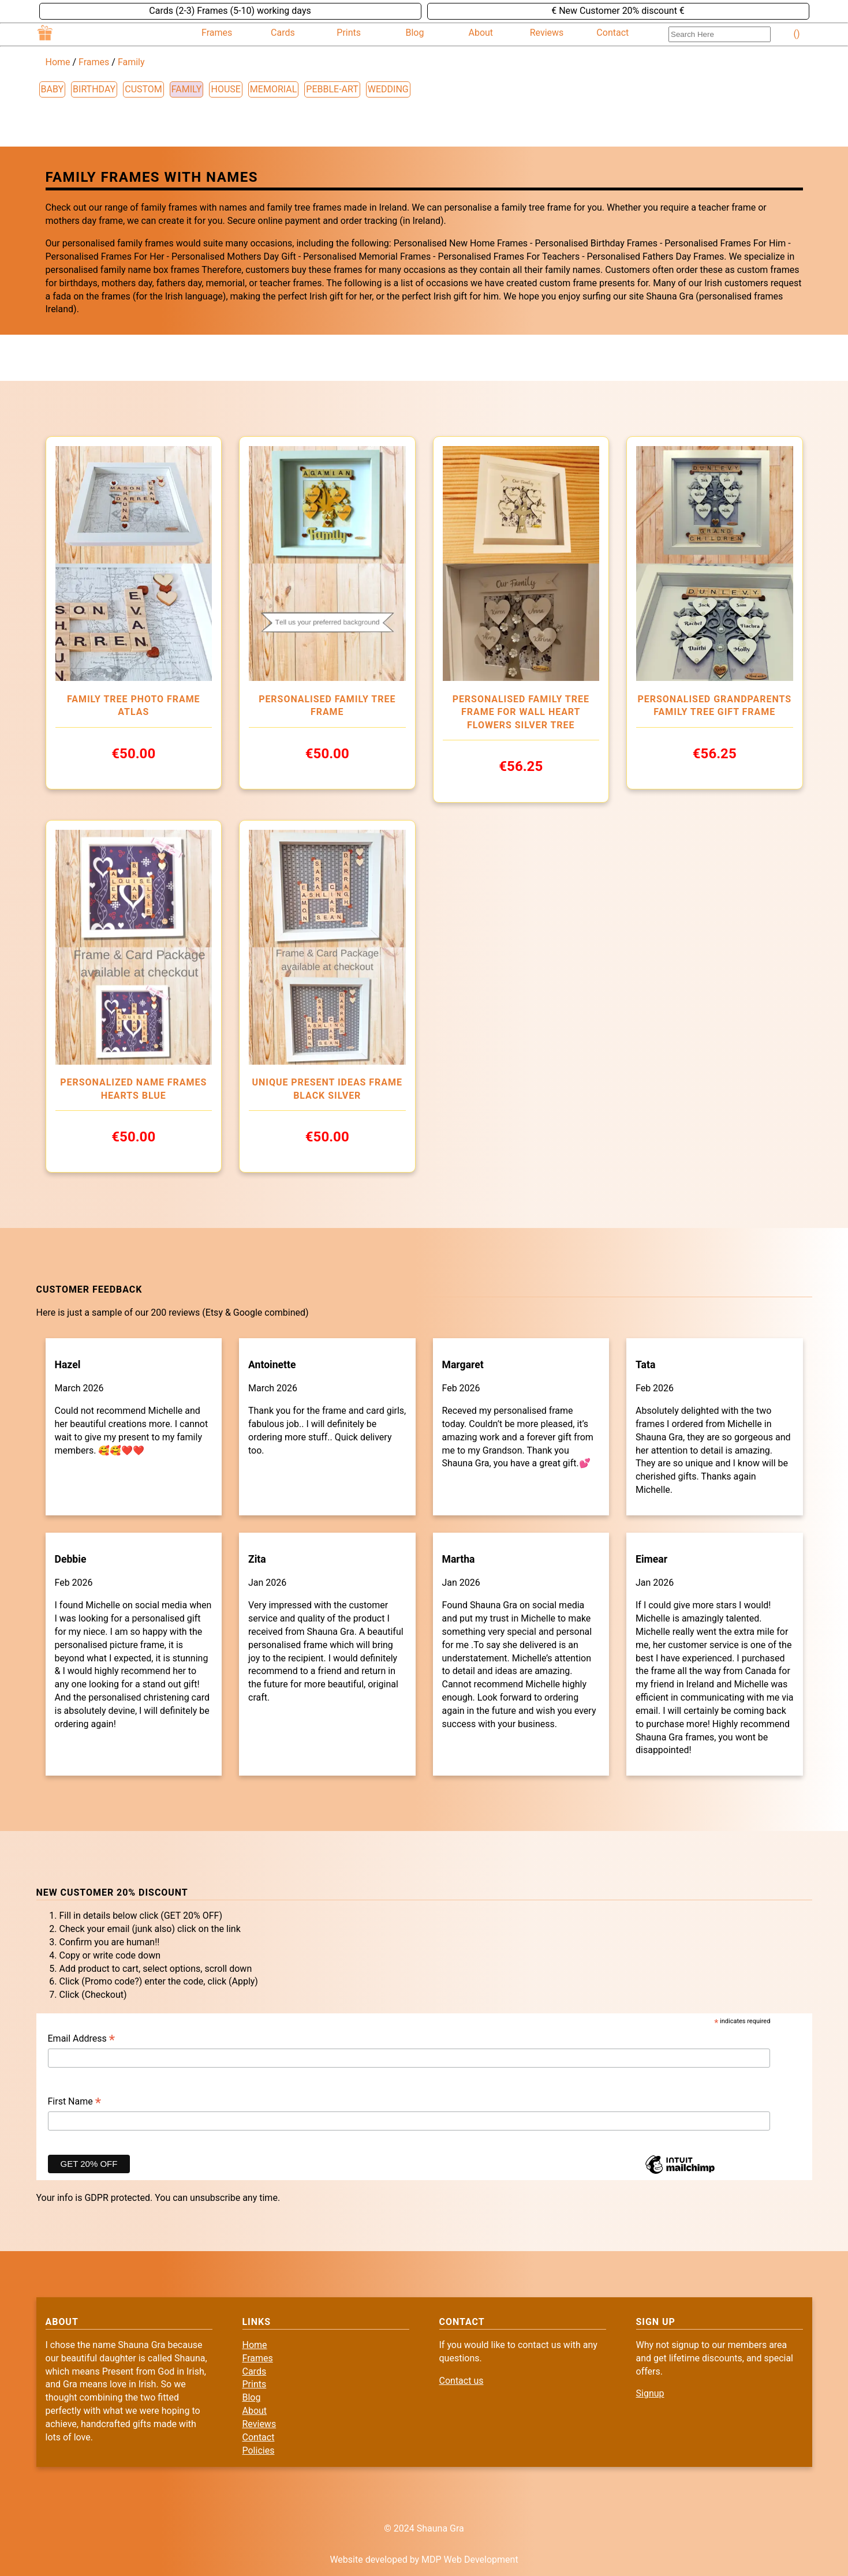 The height and width of the screenshot is (2576, 848). I want to click on € New Customer 20% discount €, so click(618, 10).